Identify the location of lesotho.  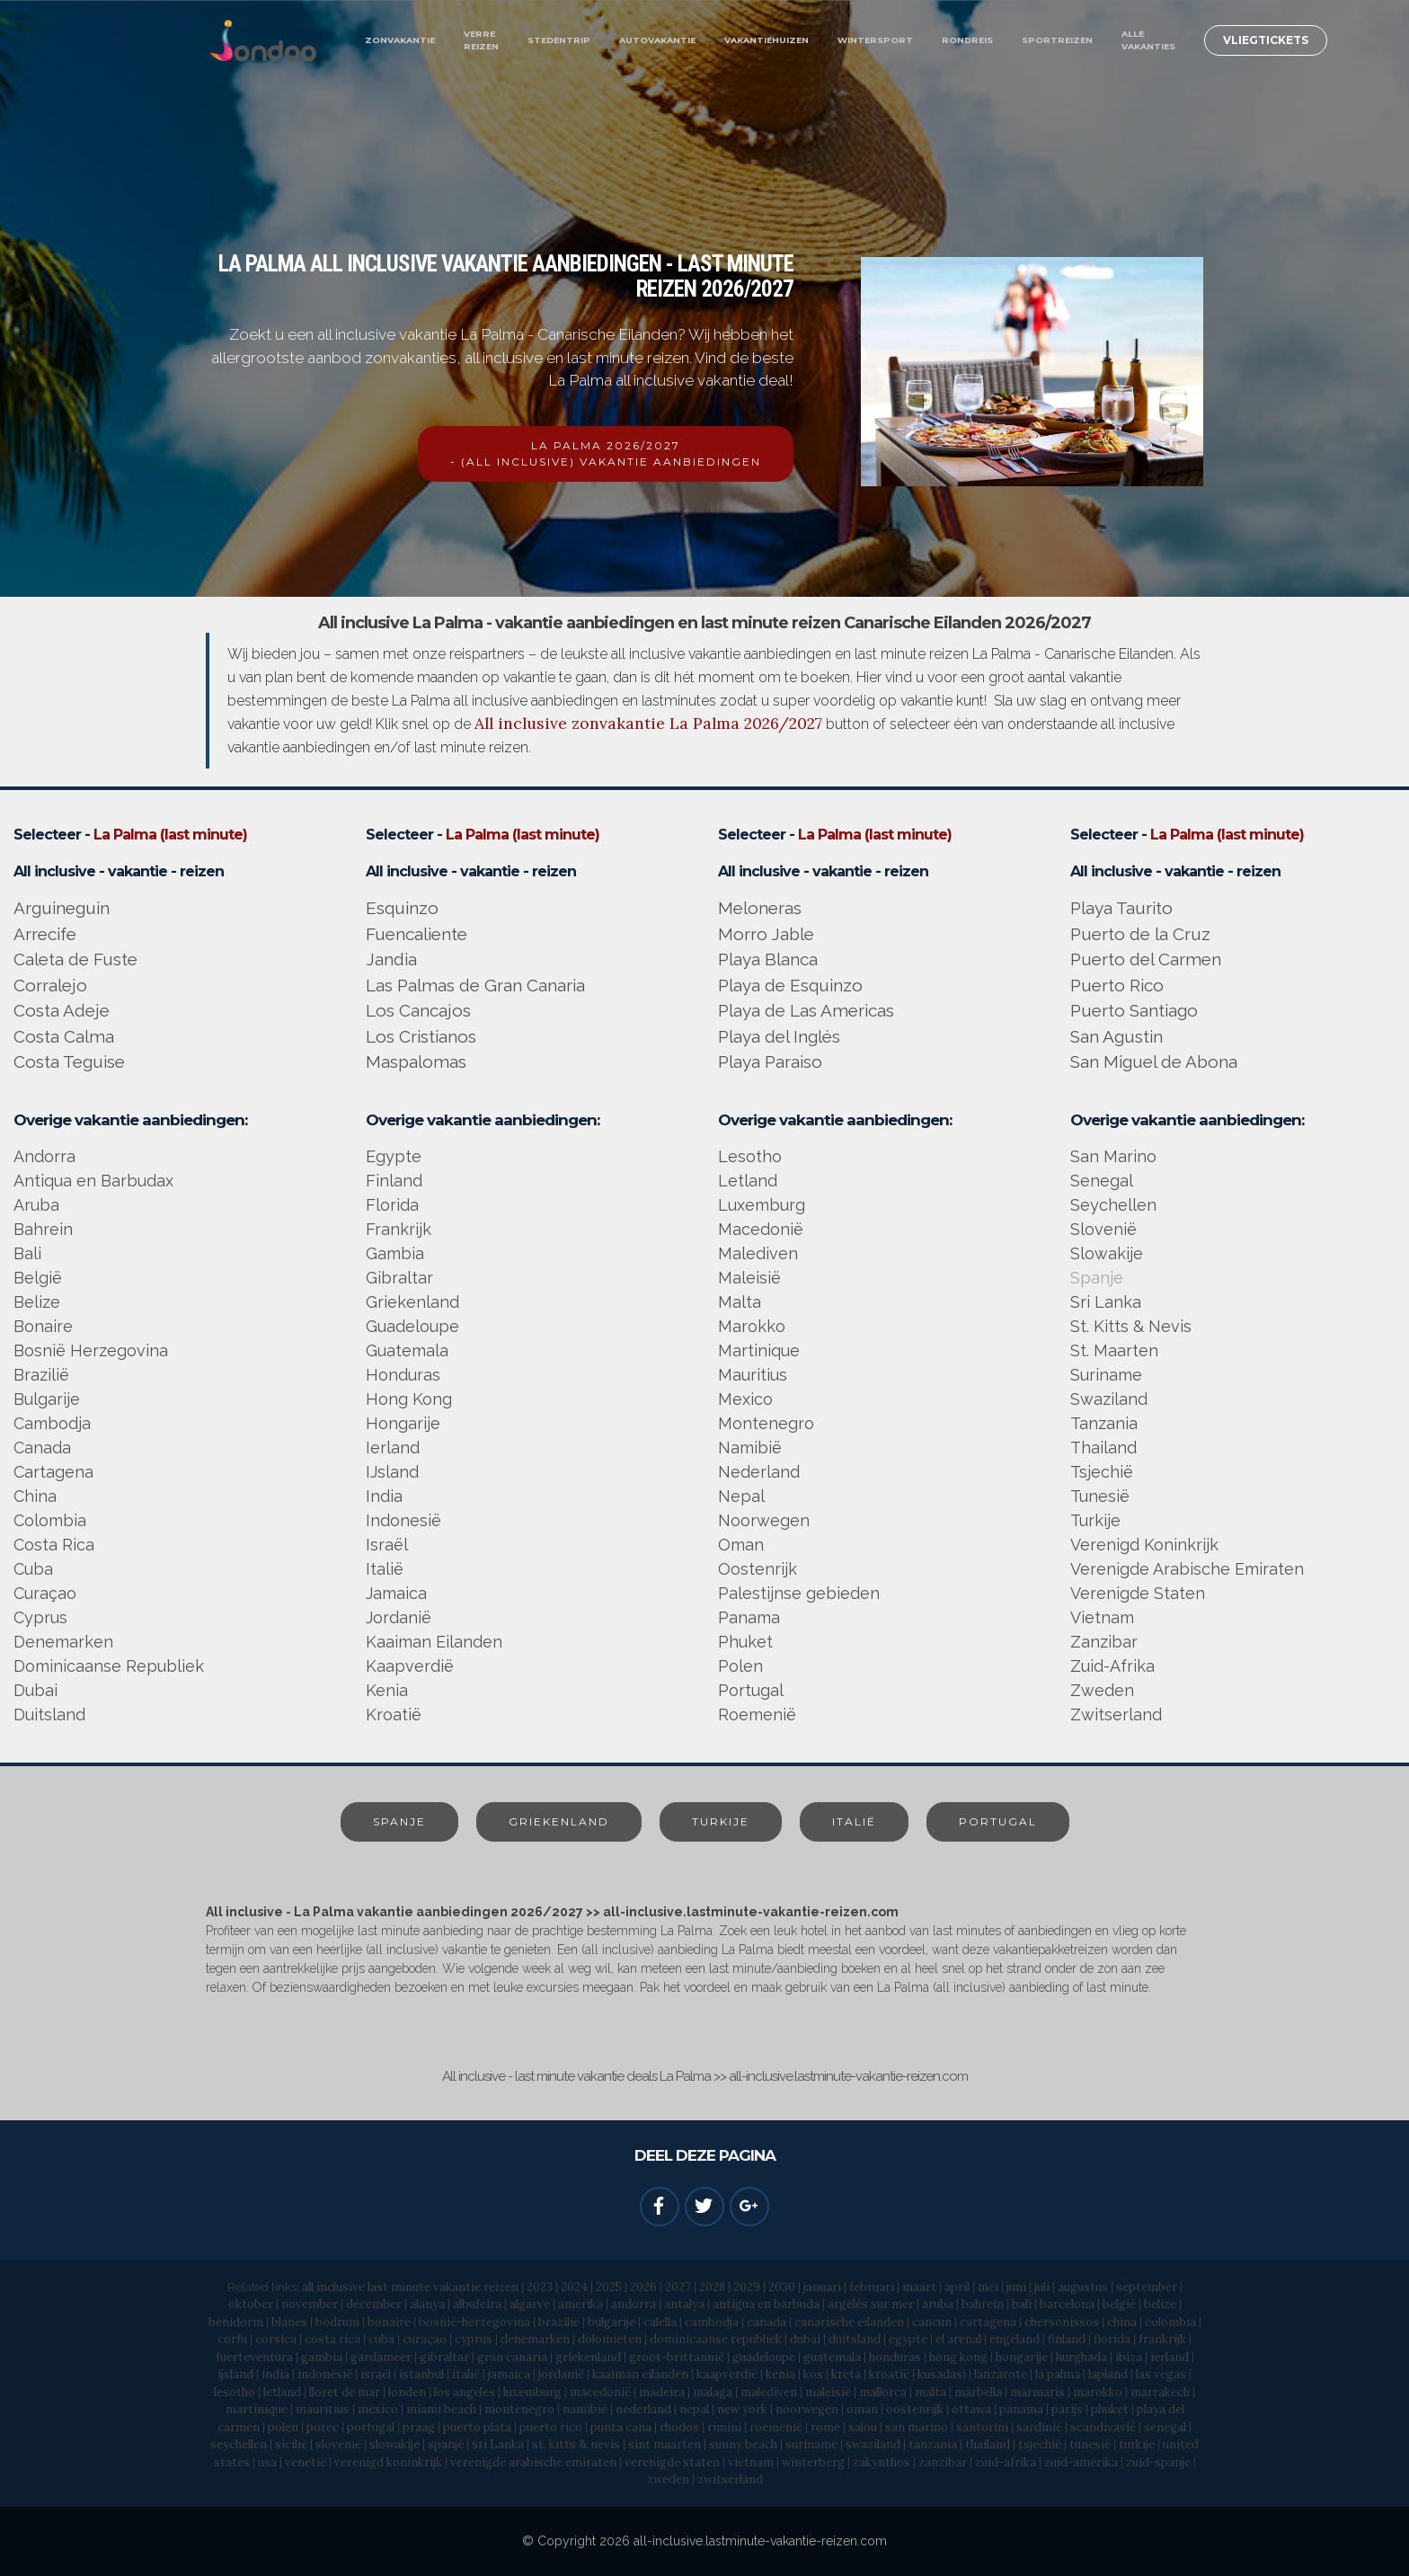
(234, 2392).